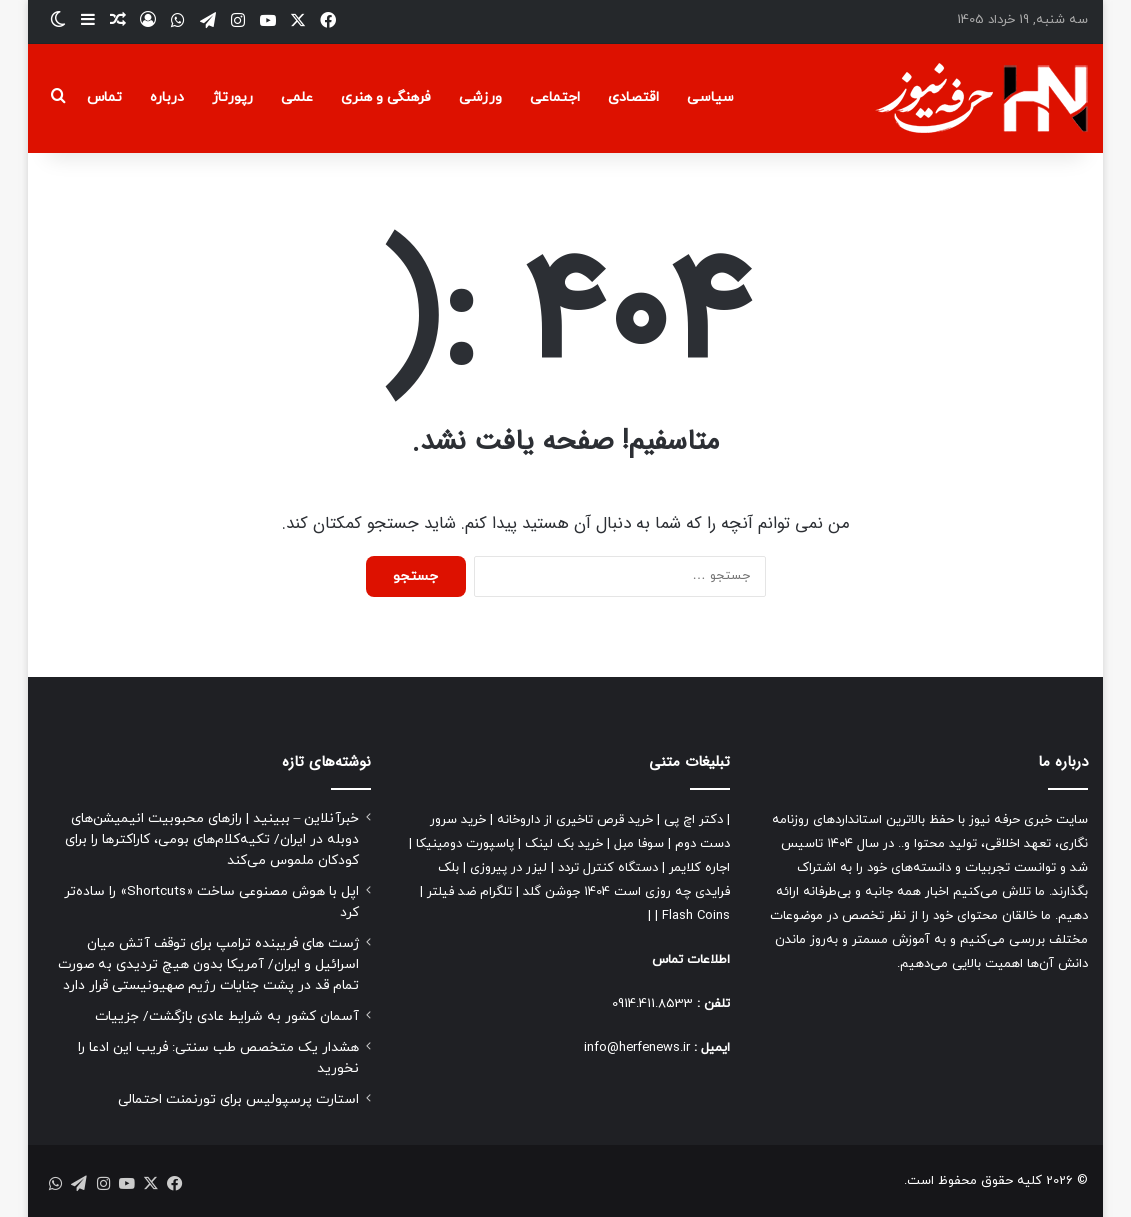 The width and height of the screenshot is (1131, 1217). Describe the element at coordinates (608, 868) in the screenshot. I see `دستگاه کنترل تردد` at that location.